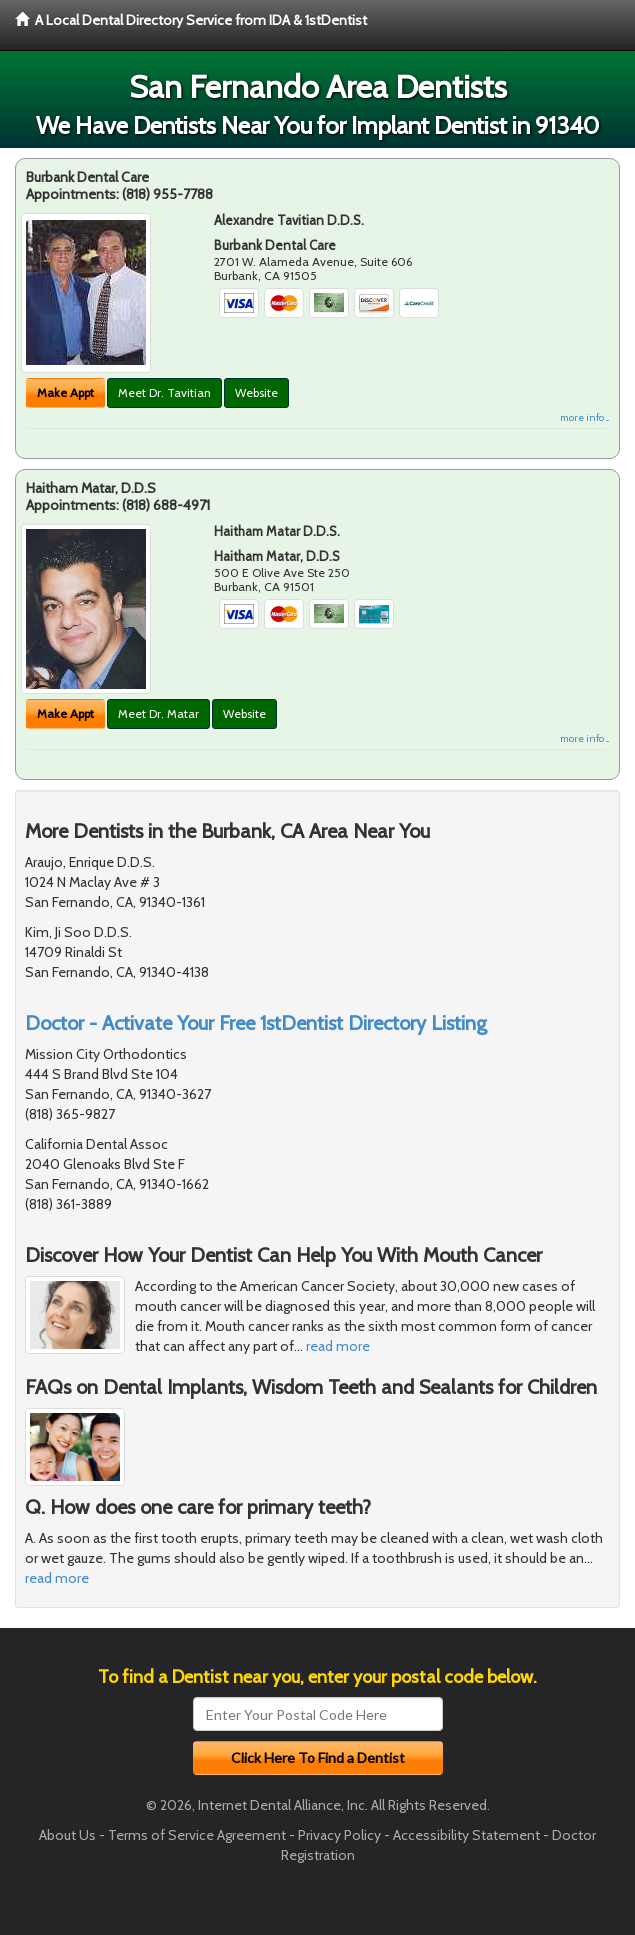  Describe the element at coordinates (164, 392) in the screenshot. I see `Meet Dr. Tavitian` at that location.